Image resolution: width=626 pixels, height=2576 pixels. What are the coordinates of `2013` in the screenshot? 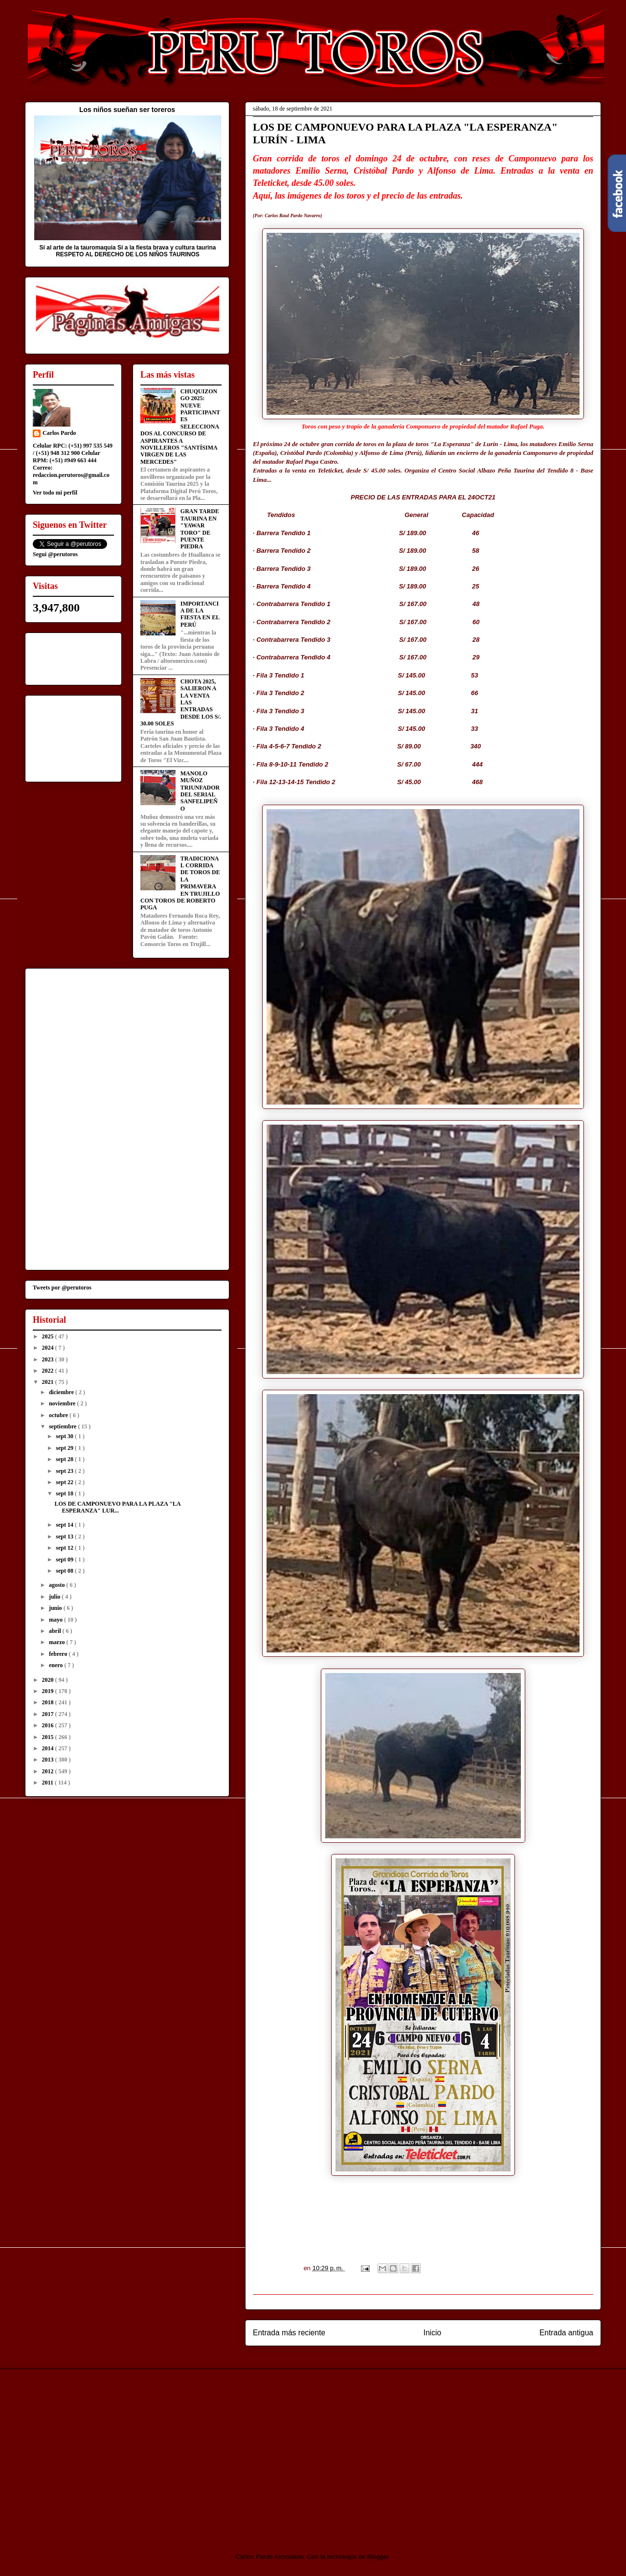 It's located at (48, 1759).